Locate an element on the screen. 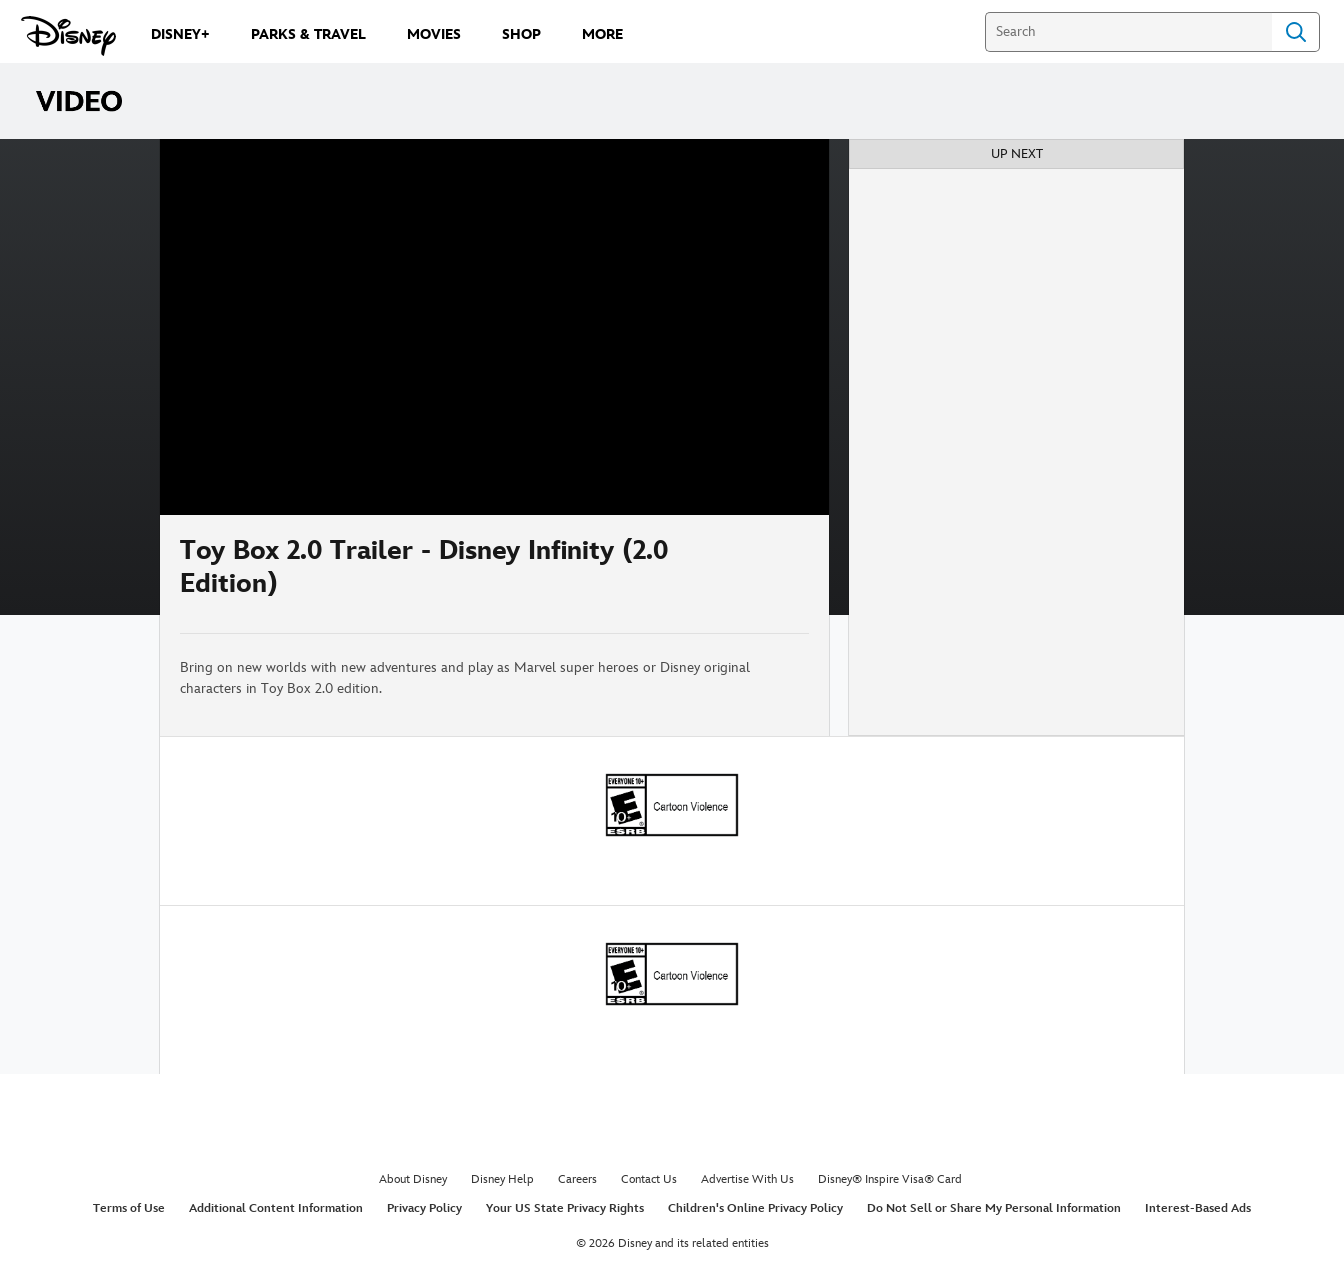  Privacy Policy is located at coordinates (424, 1208).